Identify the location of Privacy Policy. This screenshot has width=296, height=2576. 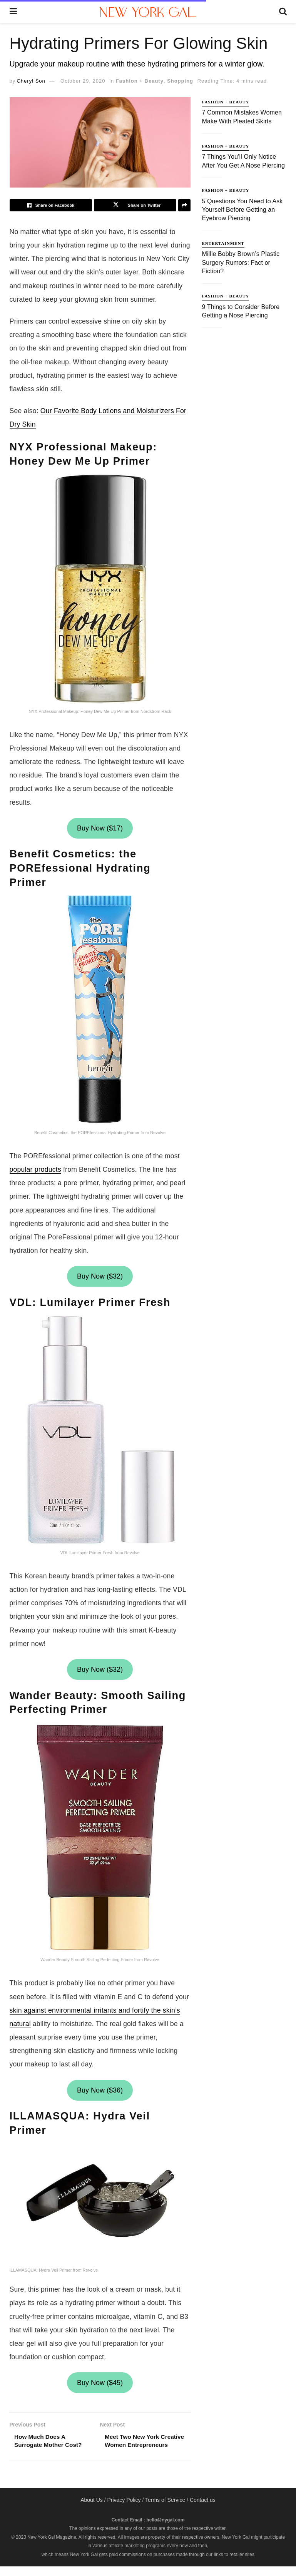
(123, 2509).